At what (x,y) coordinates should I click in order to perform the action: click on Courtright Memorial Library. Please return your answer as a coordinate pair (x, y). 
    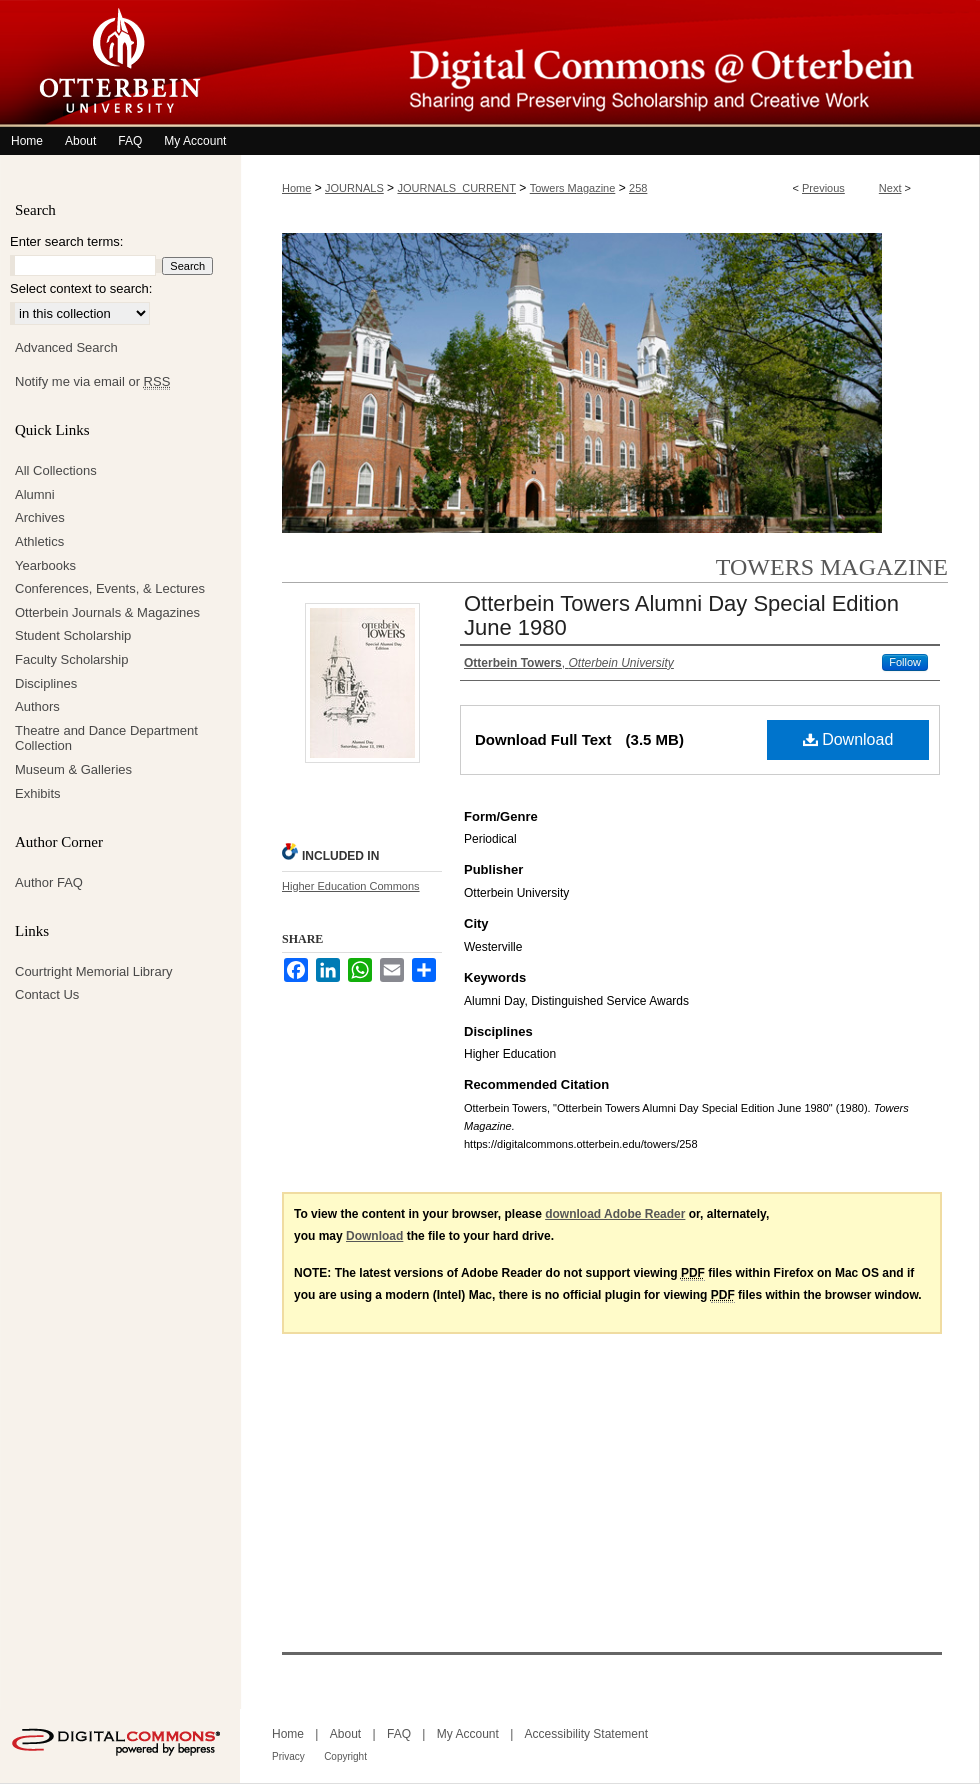
    Looking at the image, I should click on (94, 971).